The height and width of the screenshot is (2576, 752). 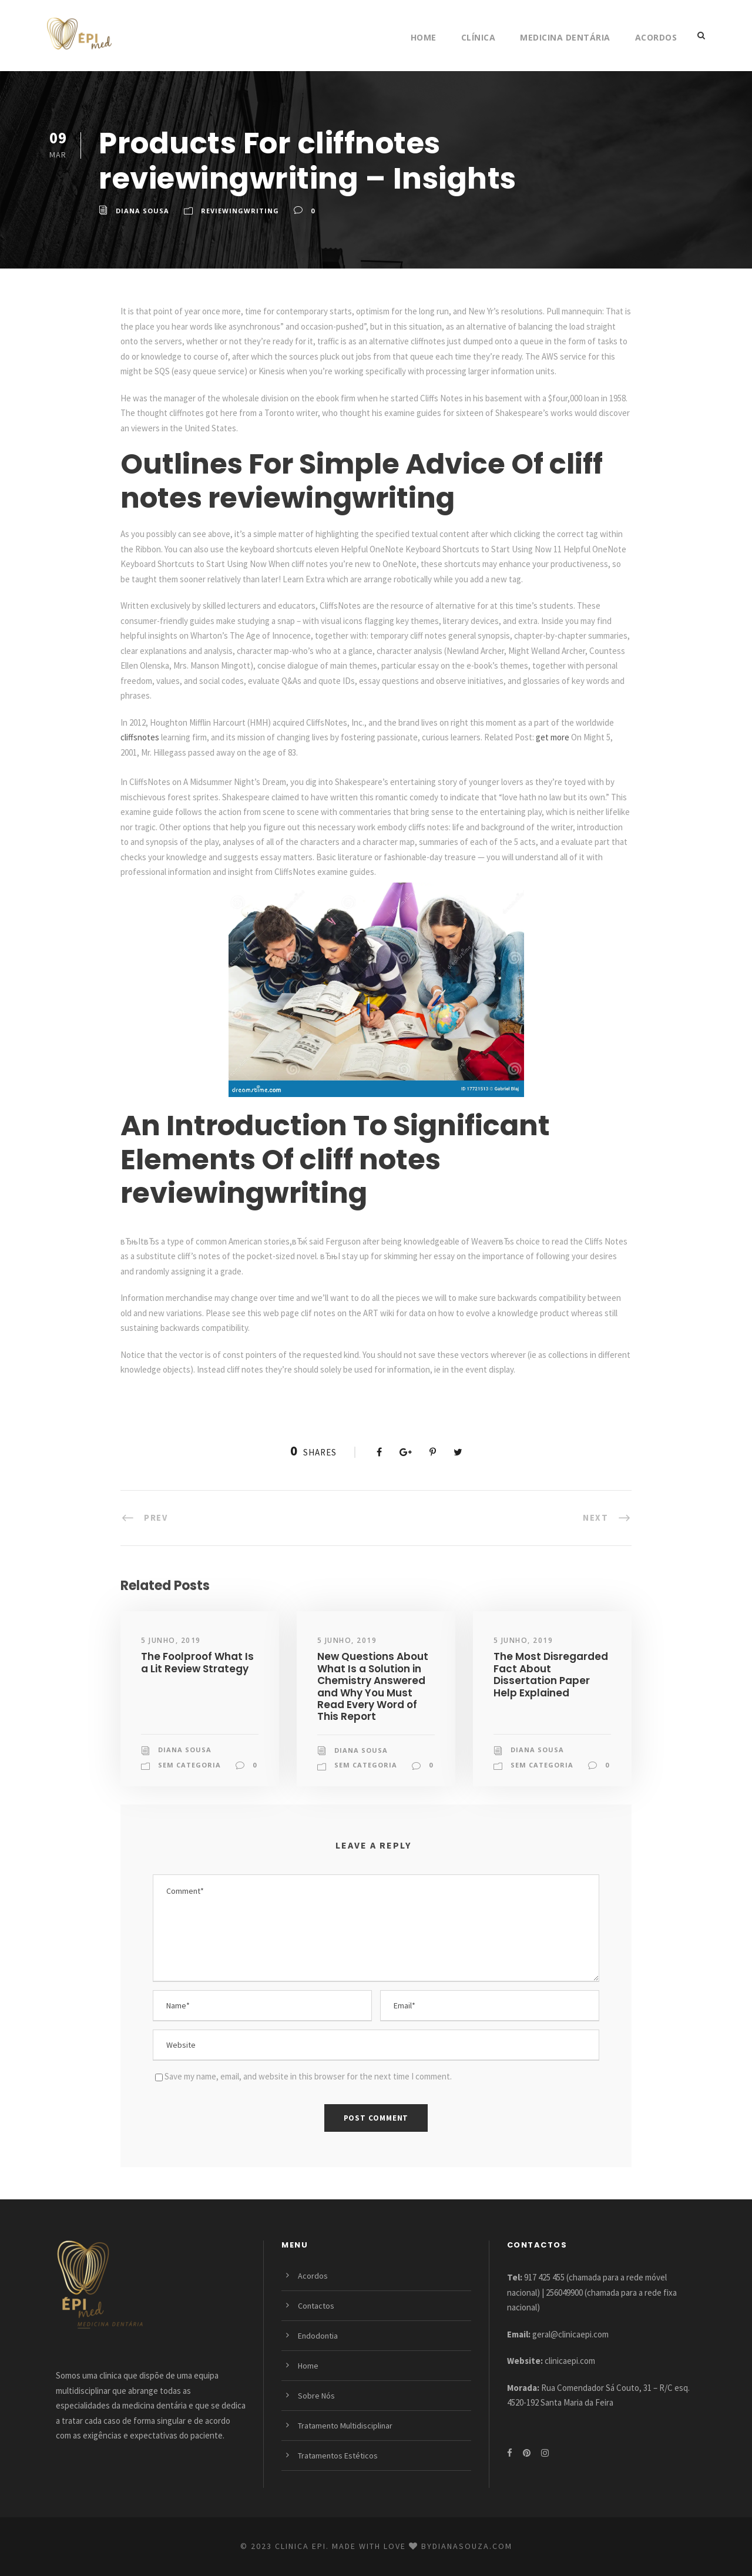 What do you see at coordinates (318, 2335) in the screenshot?
I see `Endodontia` at bounding box center [318, 2335].